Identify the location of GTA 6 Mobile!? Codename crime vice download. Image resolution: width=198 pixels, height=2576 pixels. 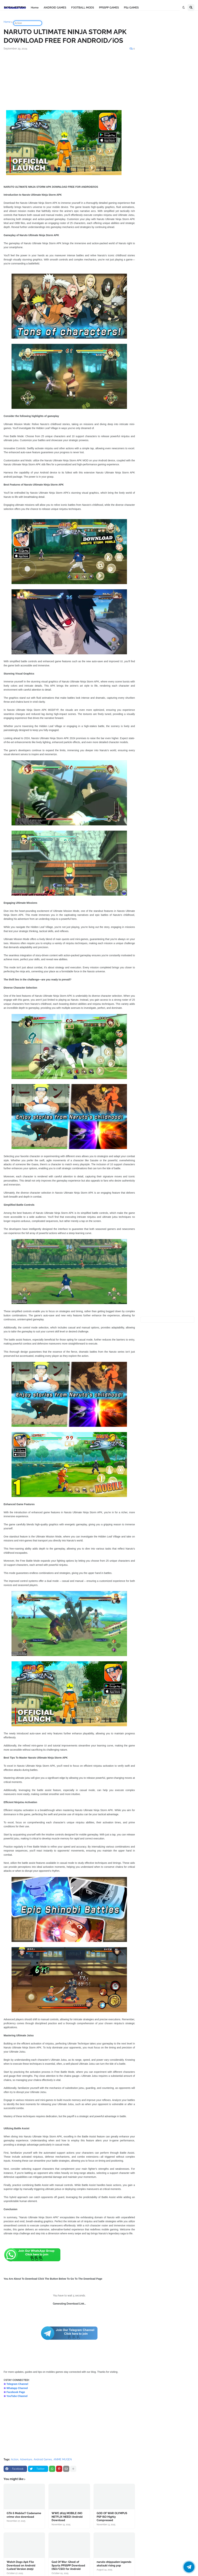
(24, 2515).